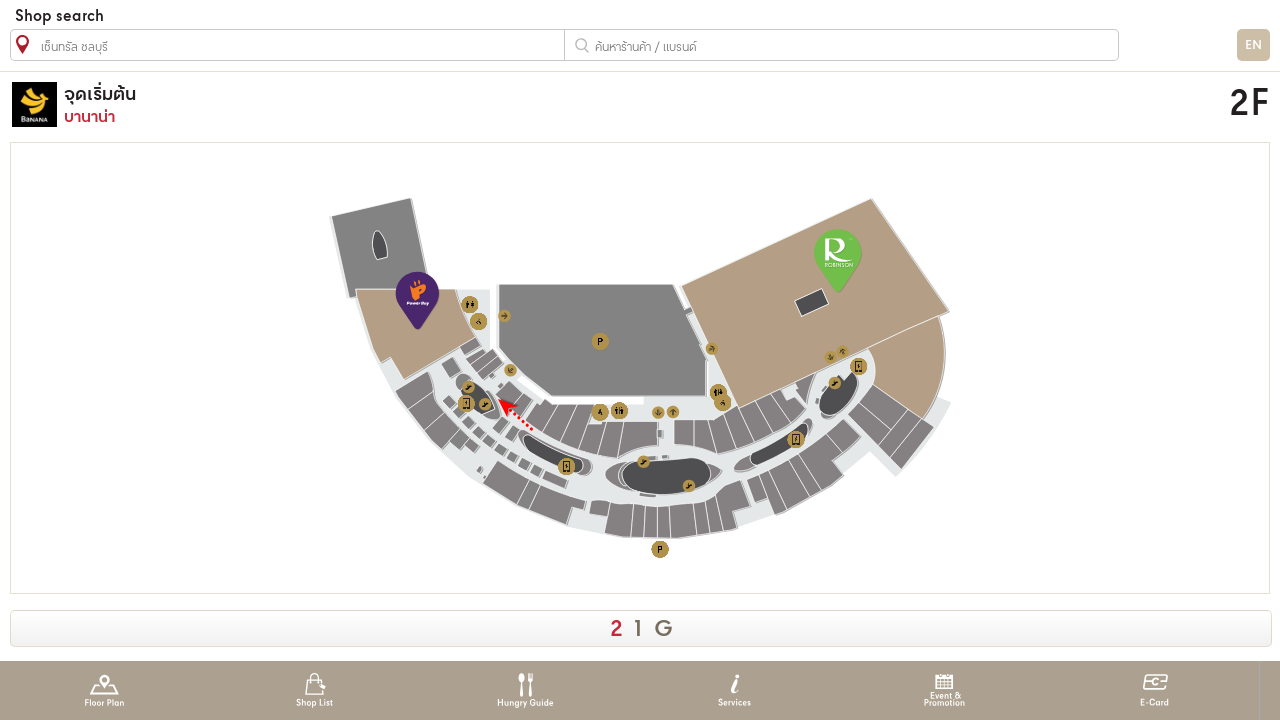 This screenshot has width=1280, height=720. What do you see at coordinates (1154, 690) in the screenshot?
I see `E-Card` at bounding box center [1154, 690].